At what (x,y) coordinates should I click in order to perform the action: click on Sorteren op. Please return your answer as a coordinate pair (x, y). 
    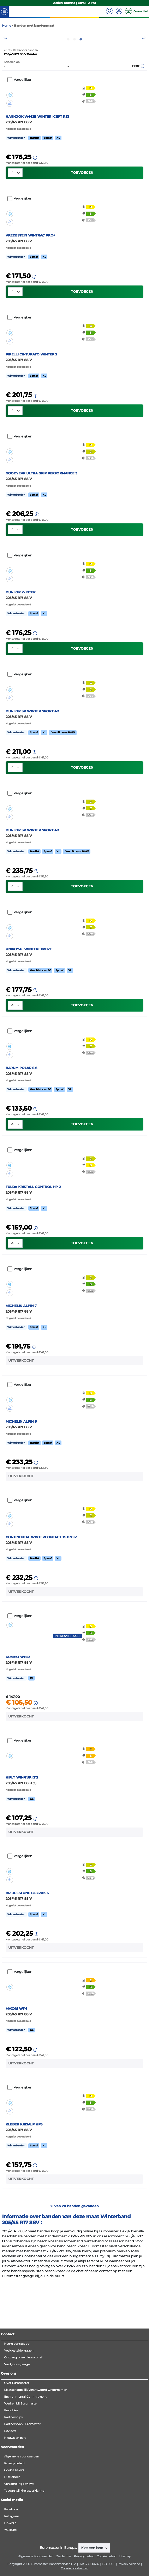
    Looking at the image, I should click on (12, 75).